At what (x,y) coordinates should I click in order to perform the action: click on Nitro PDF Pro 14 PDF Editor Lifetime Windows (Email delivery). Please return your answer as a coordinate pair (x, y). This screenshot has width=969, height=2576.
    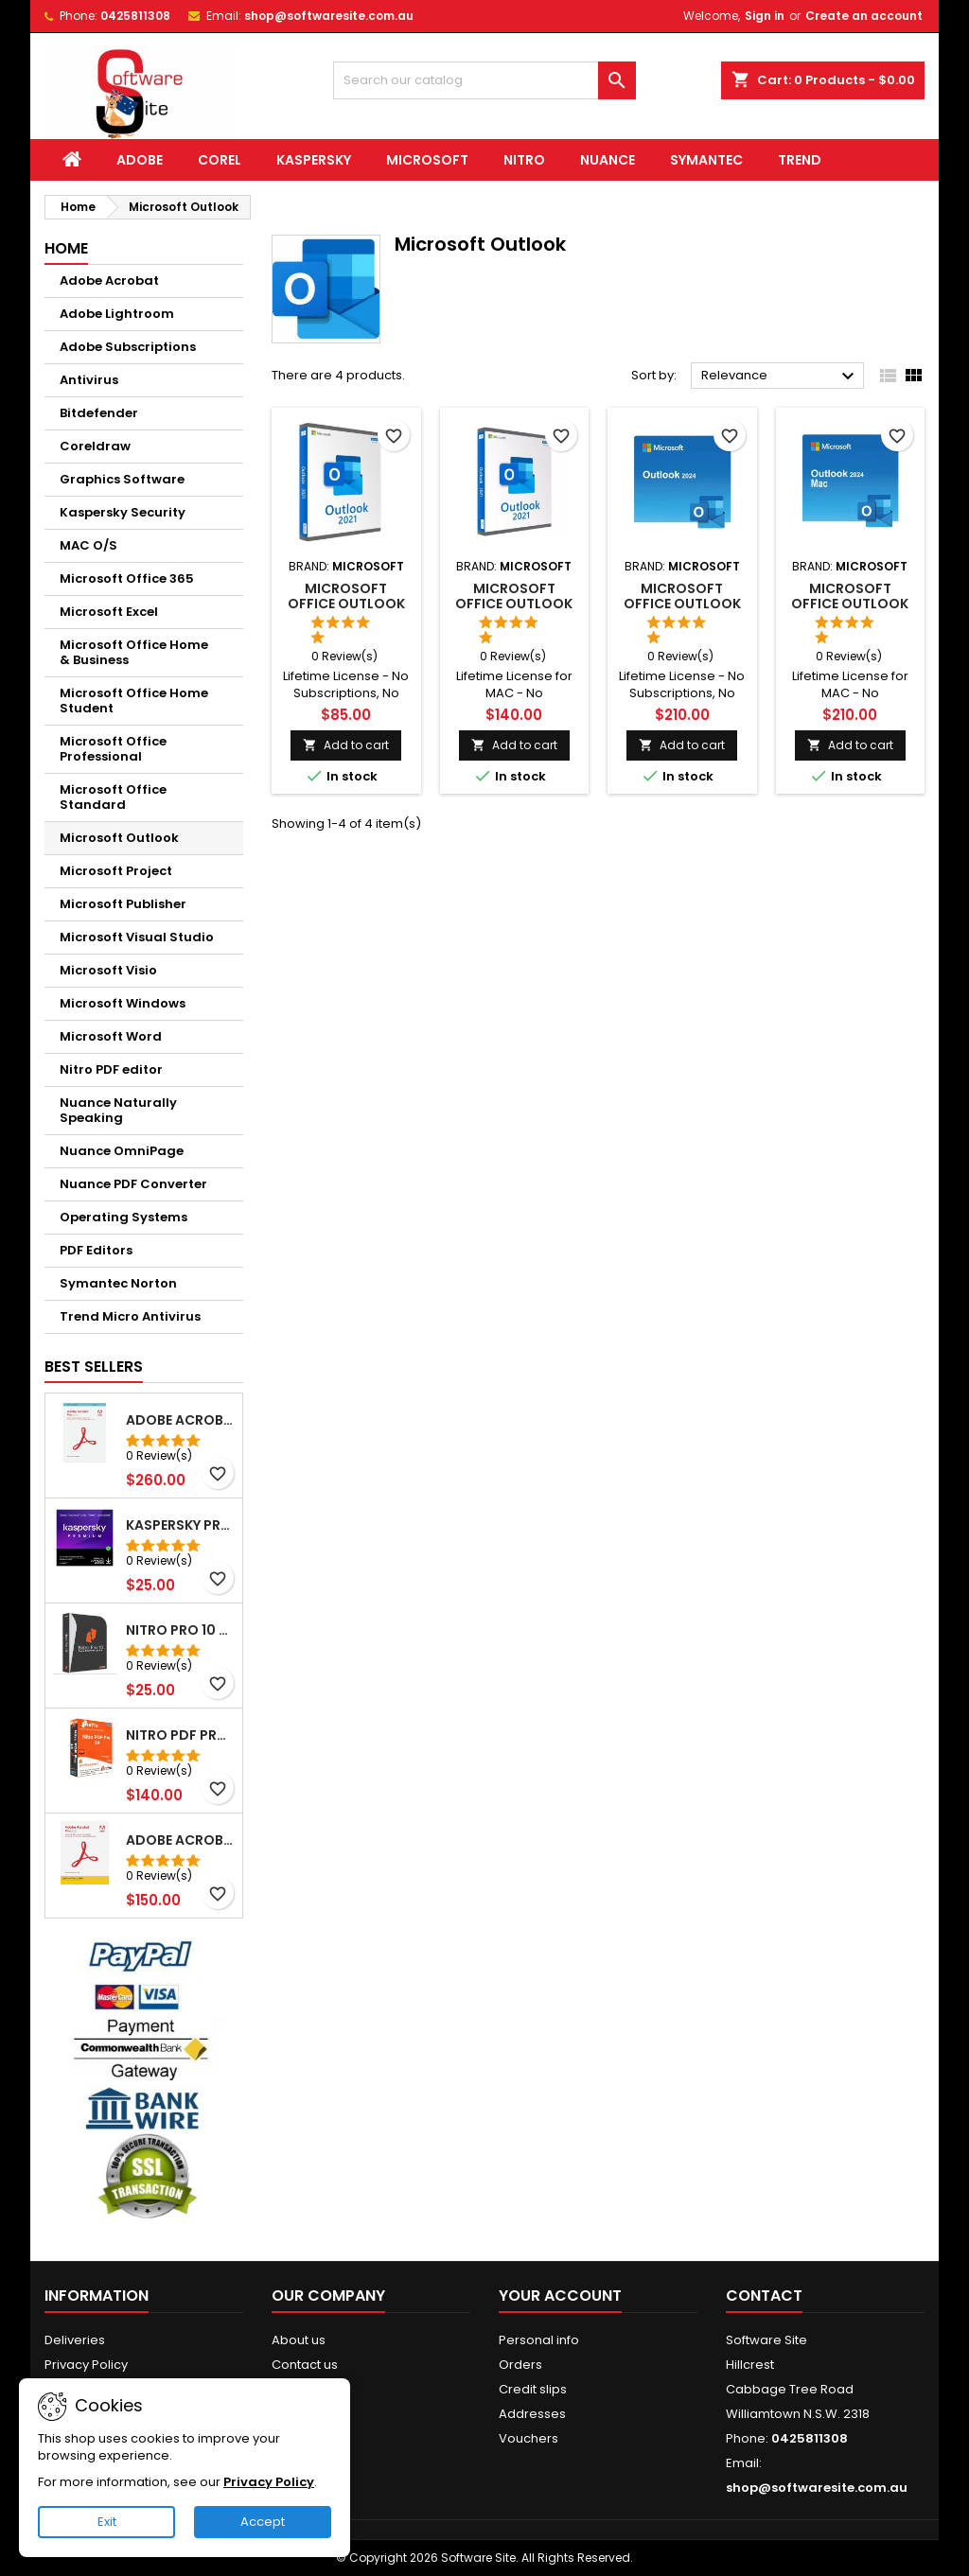
    Looking at the image, I should click on (180, 1735).